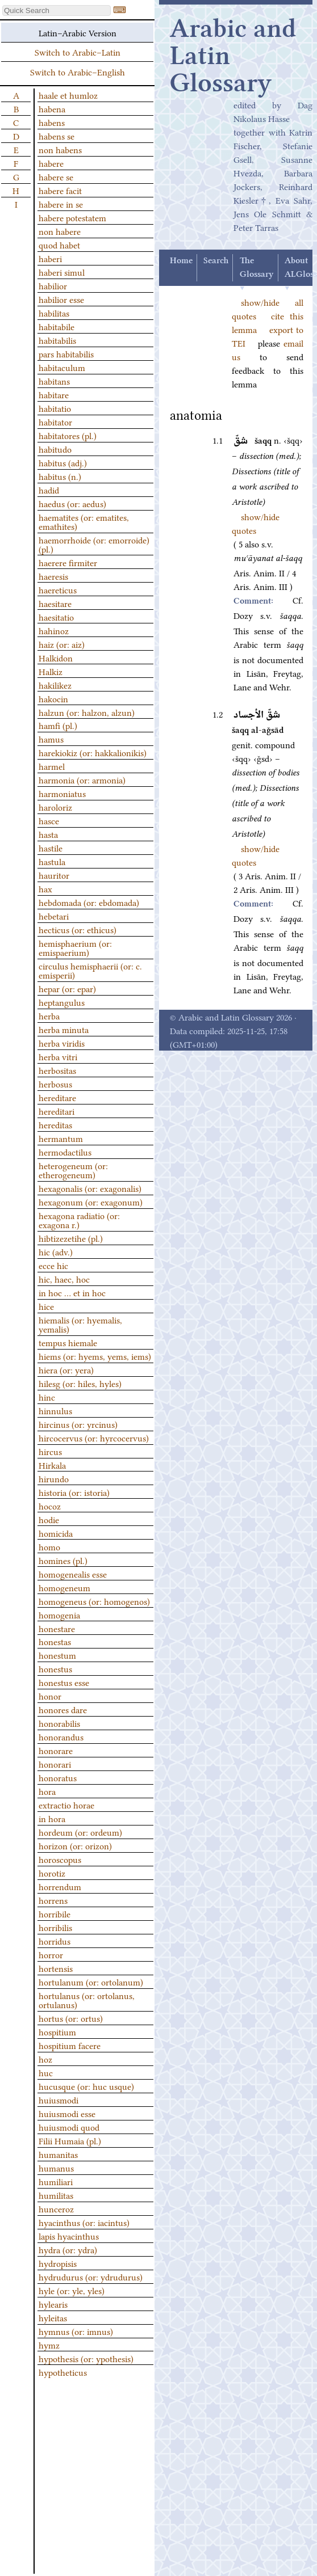  Describe the element at coordinates (63, 1560) in the screenshot. I see `homines (pl.)` at that location.